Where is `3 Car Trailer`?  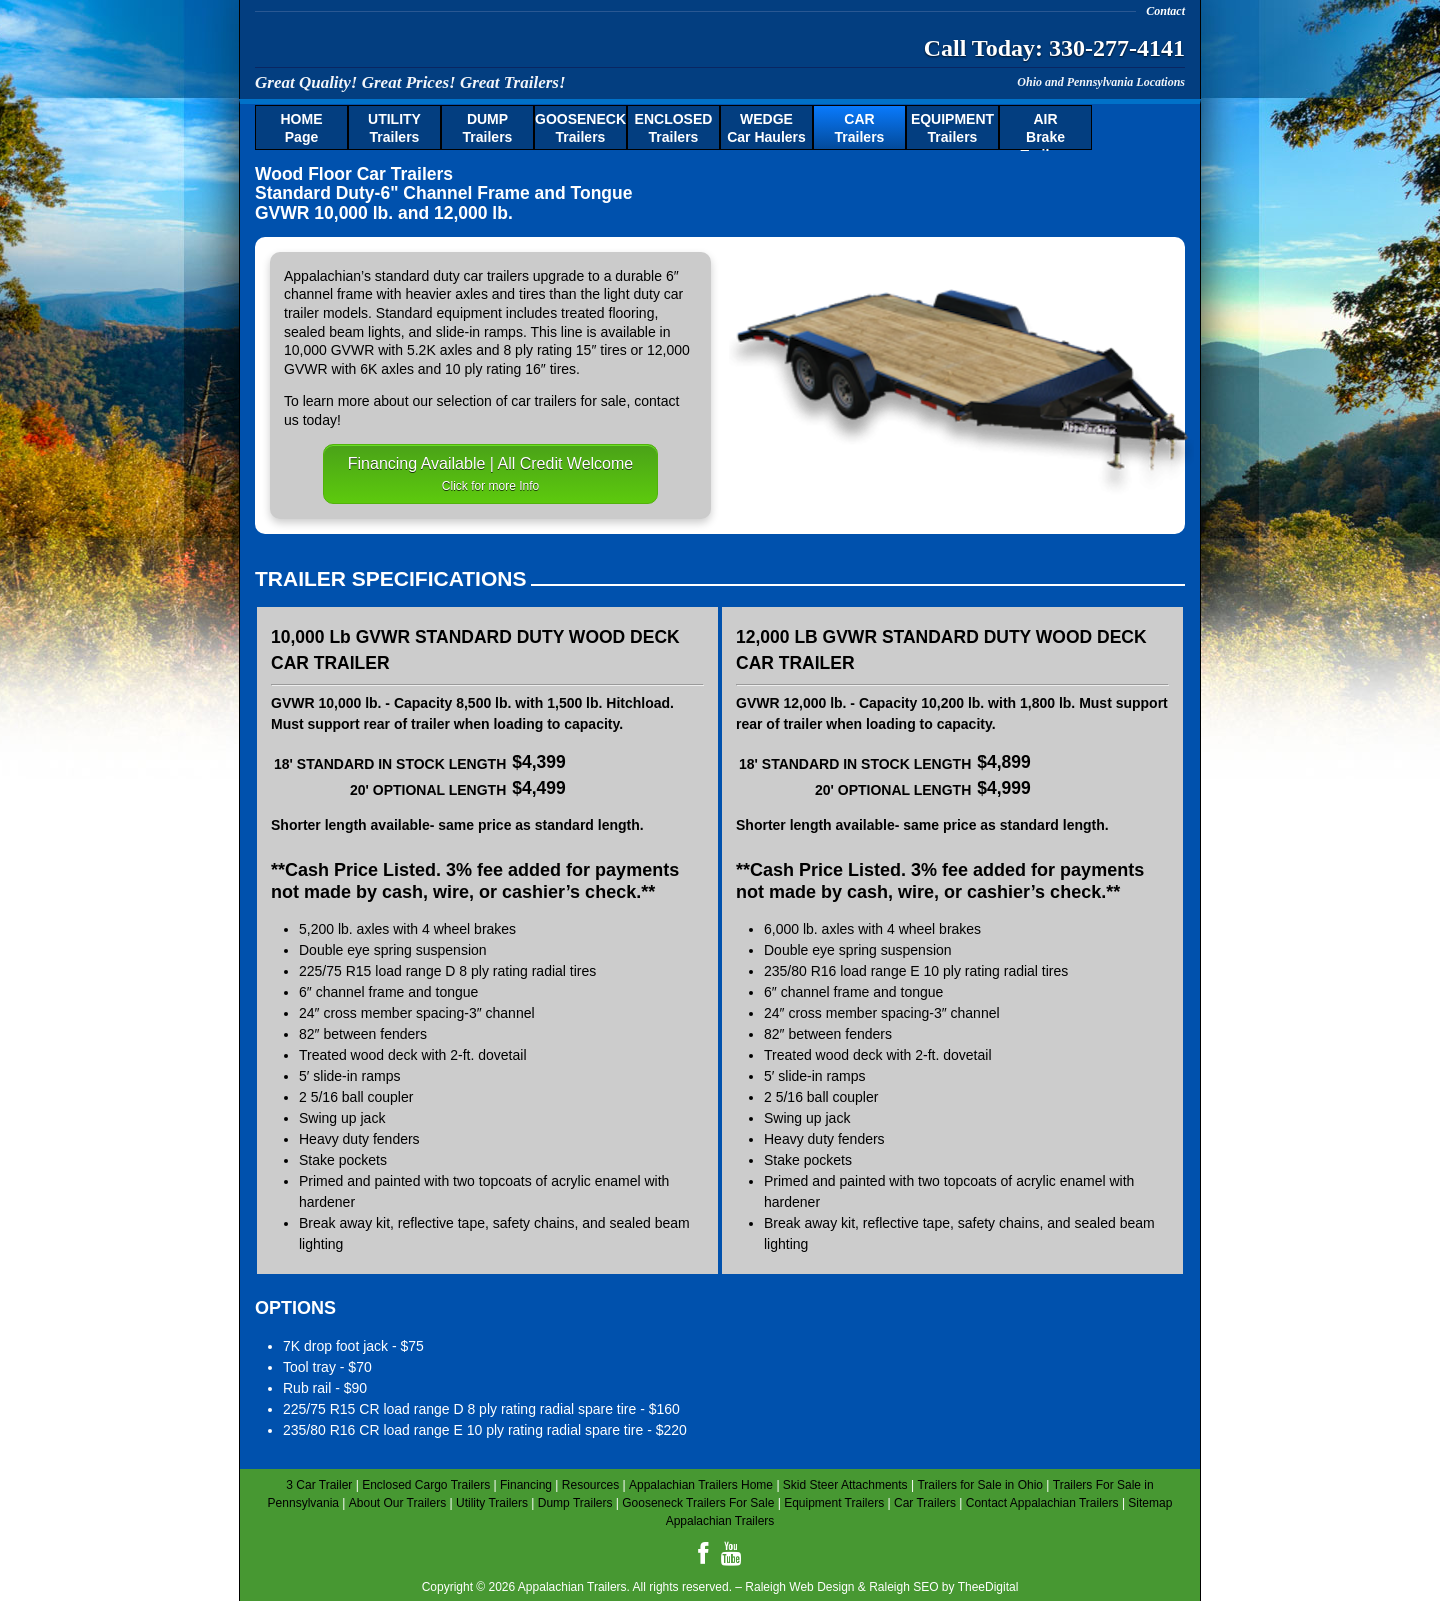 3 Car Trailer is located at coordinates (319, 1485).